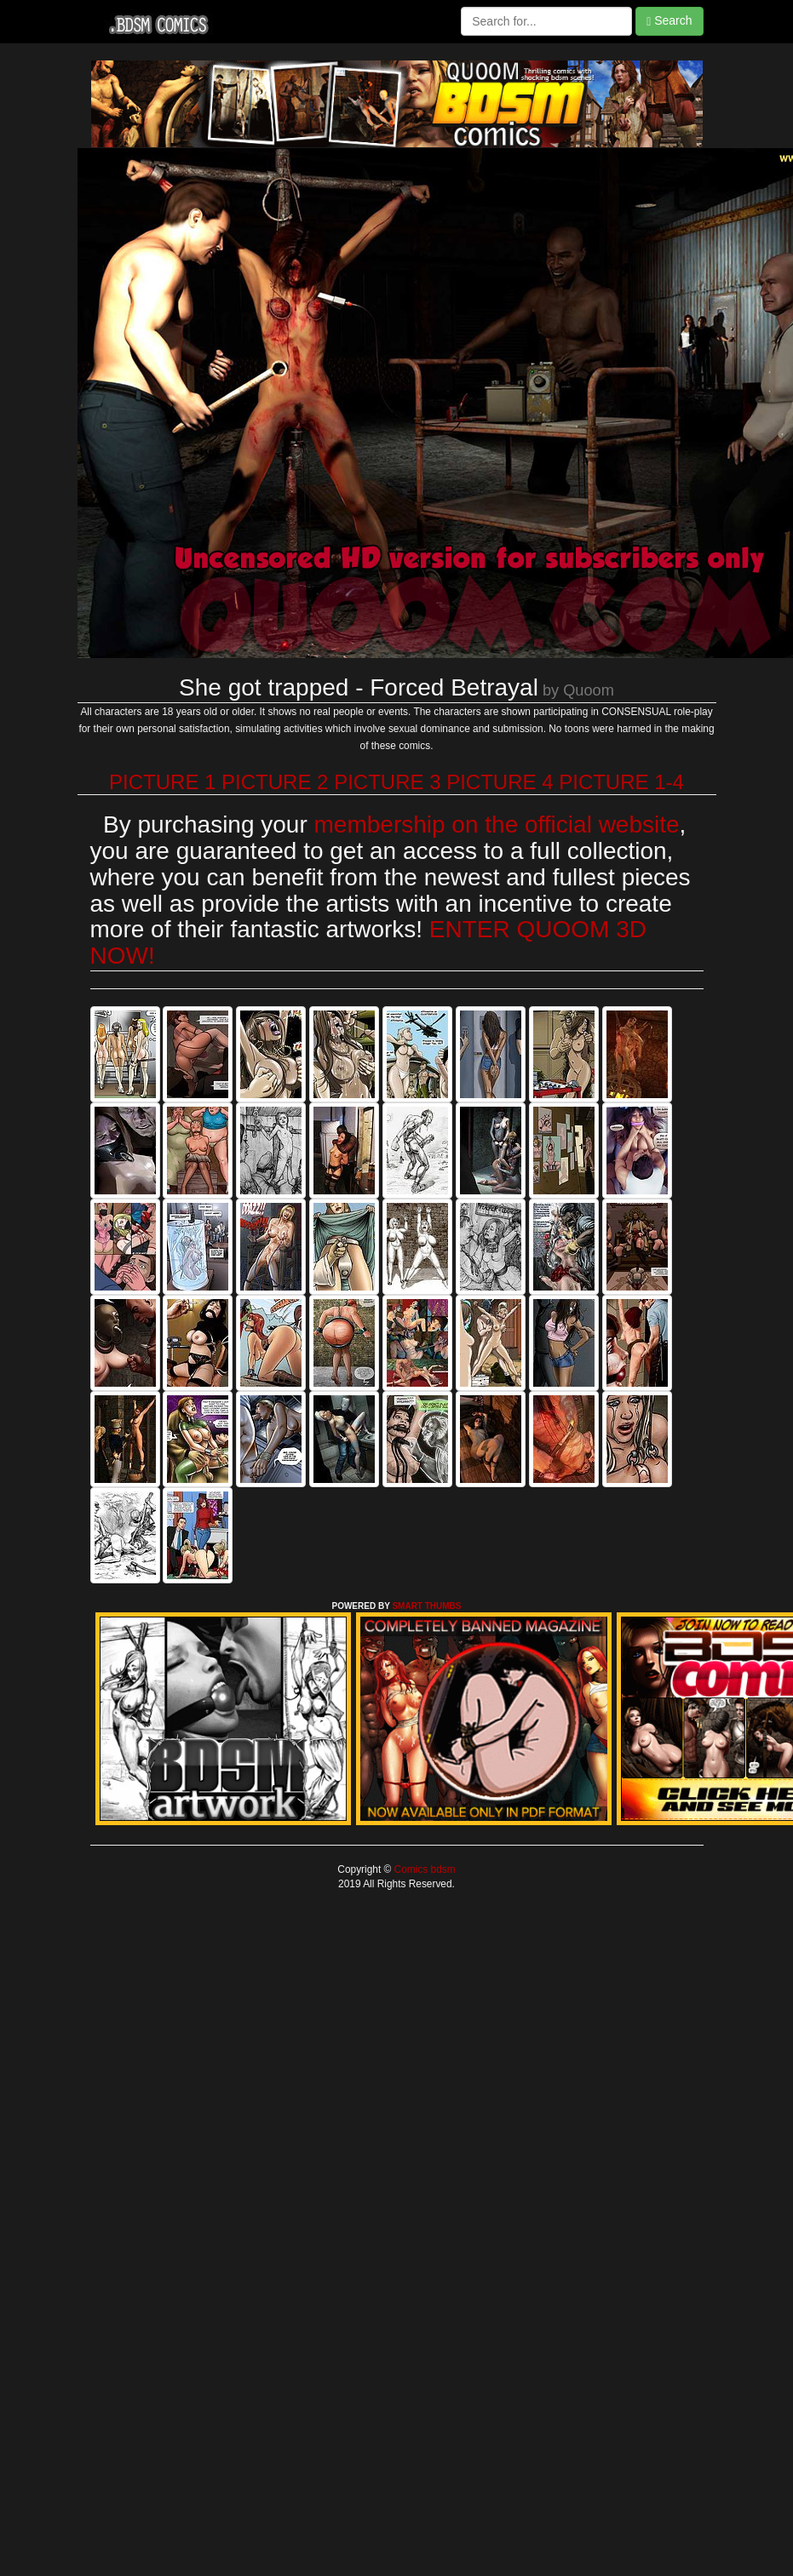 The height and width of the screenshot is (2576, 793). What do you see at coordinates (162, 781) in the screenshot?
I see `PICTURE 1` at bounding box center [162, 781].